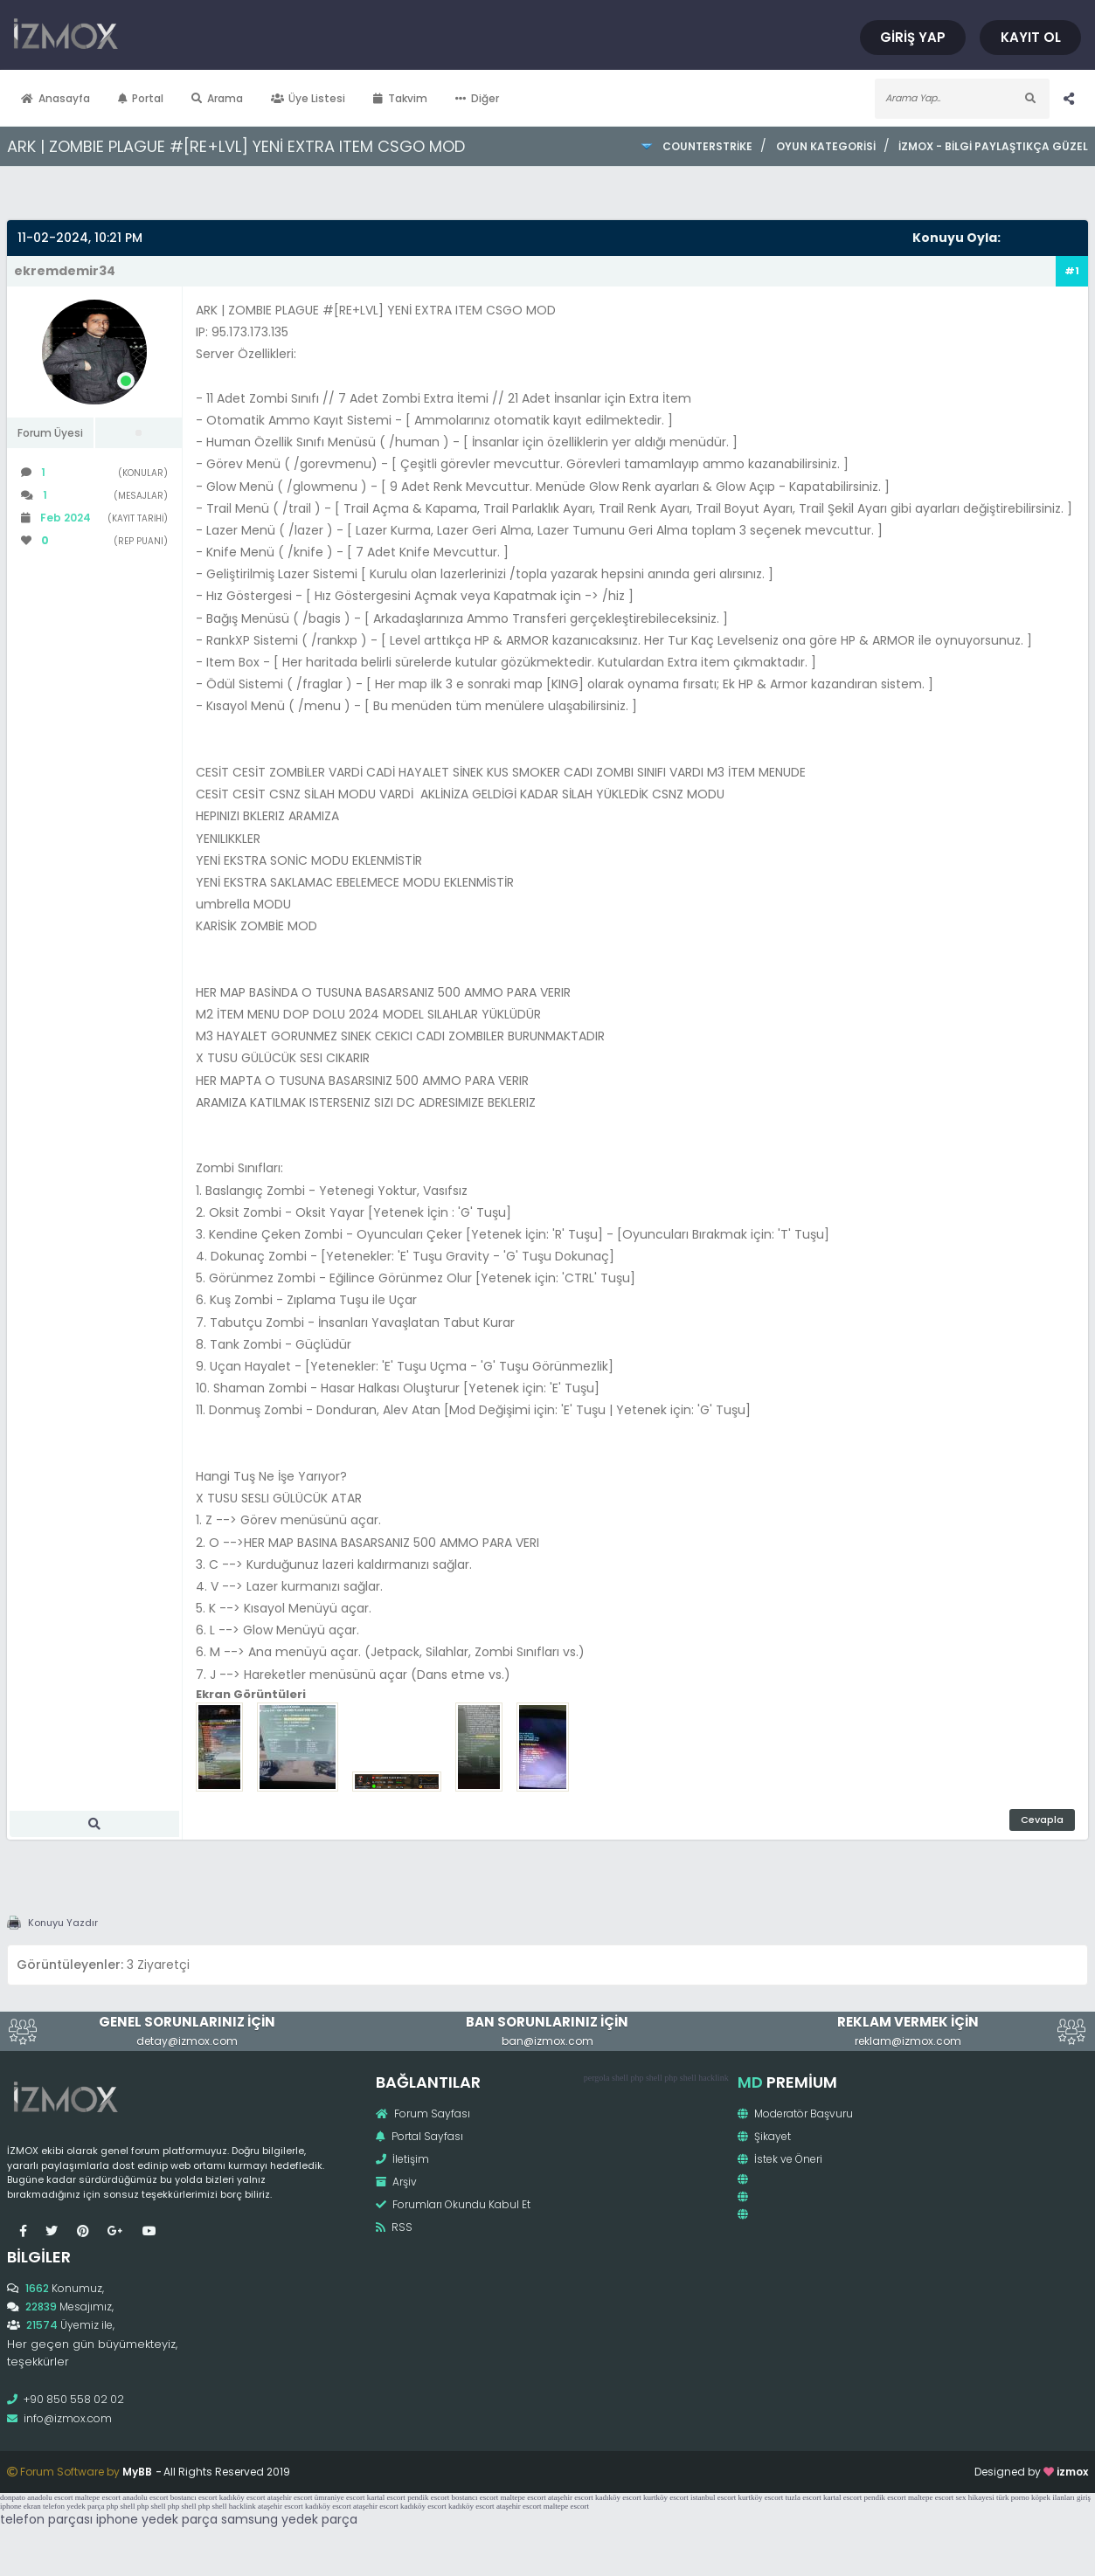 Image resolution: width=1095 pixels, height=2576 pixels. Describe the element at coordinates (1072, 2471) in the screenshot. I see `izmox` at that location.